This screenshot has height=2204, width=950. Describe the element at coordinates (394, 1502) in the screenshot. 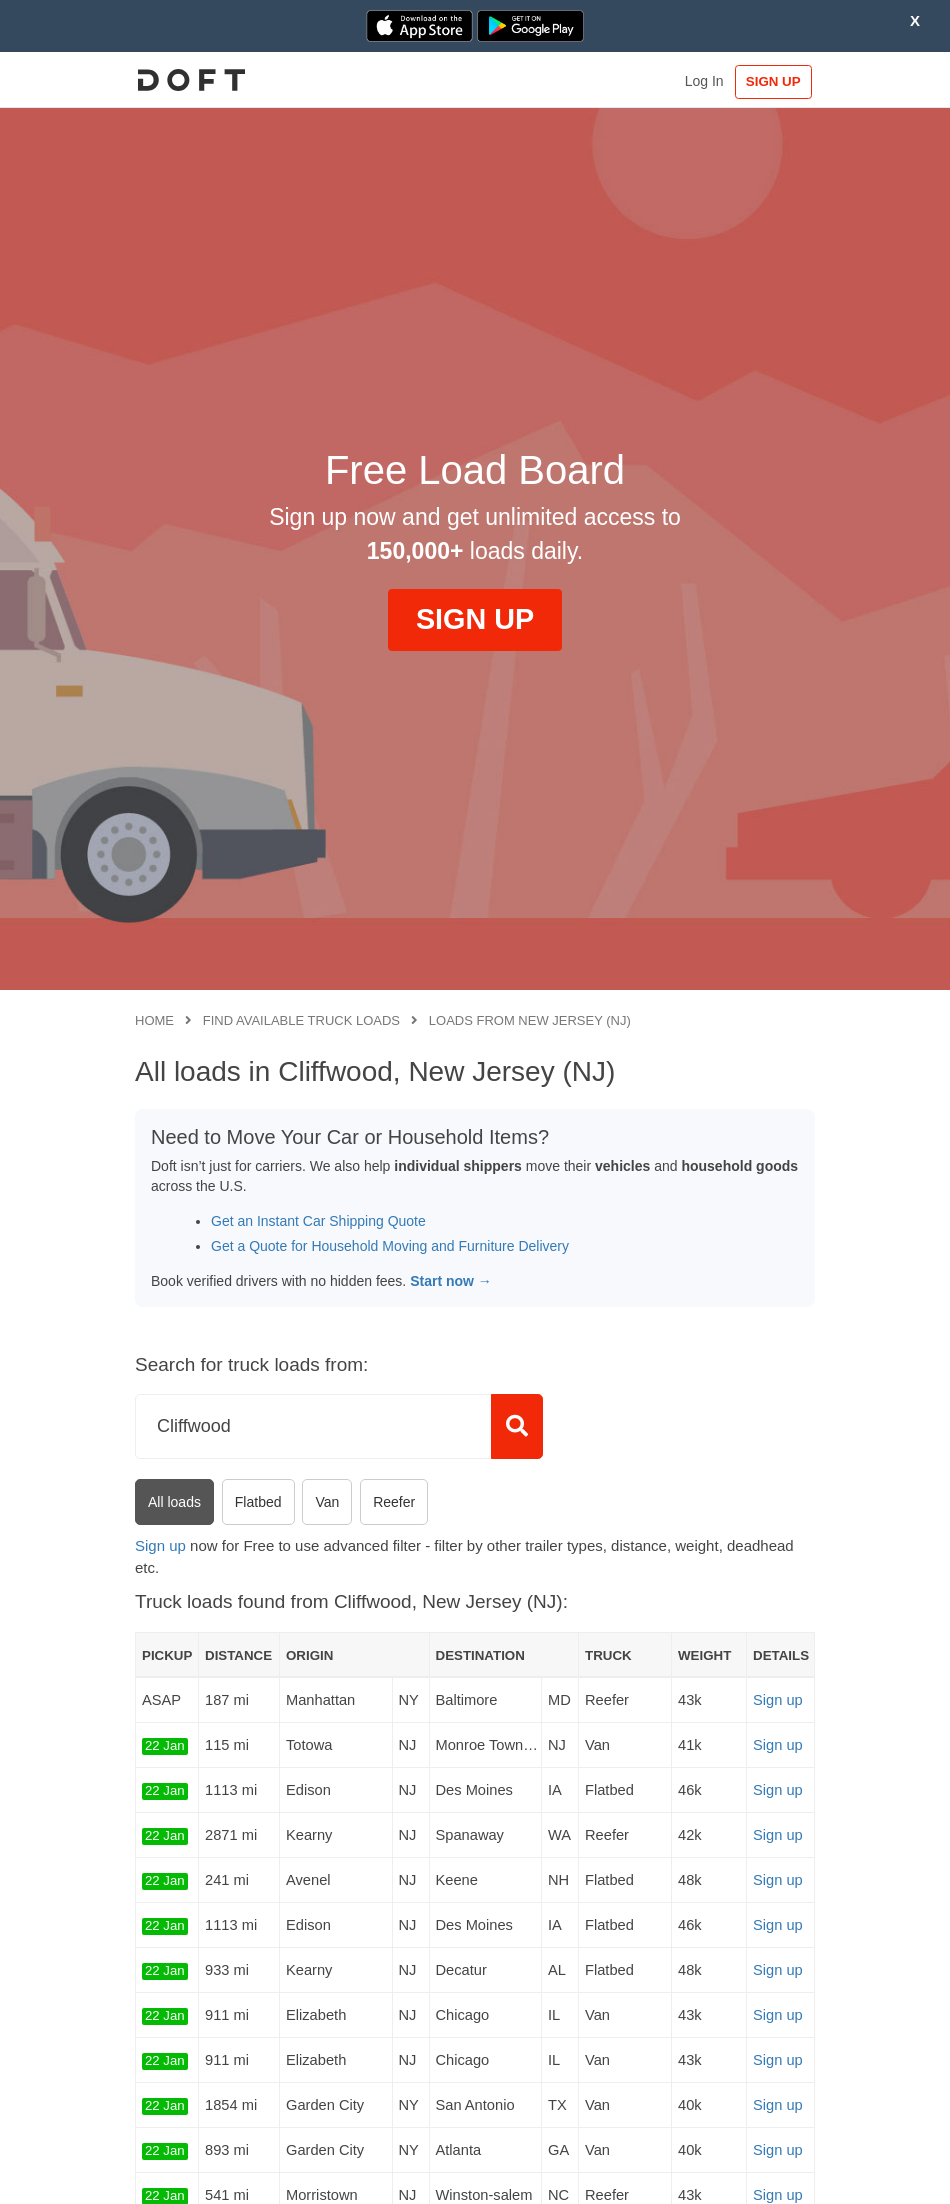

I see `Reefer` at that location.